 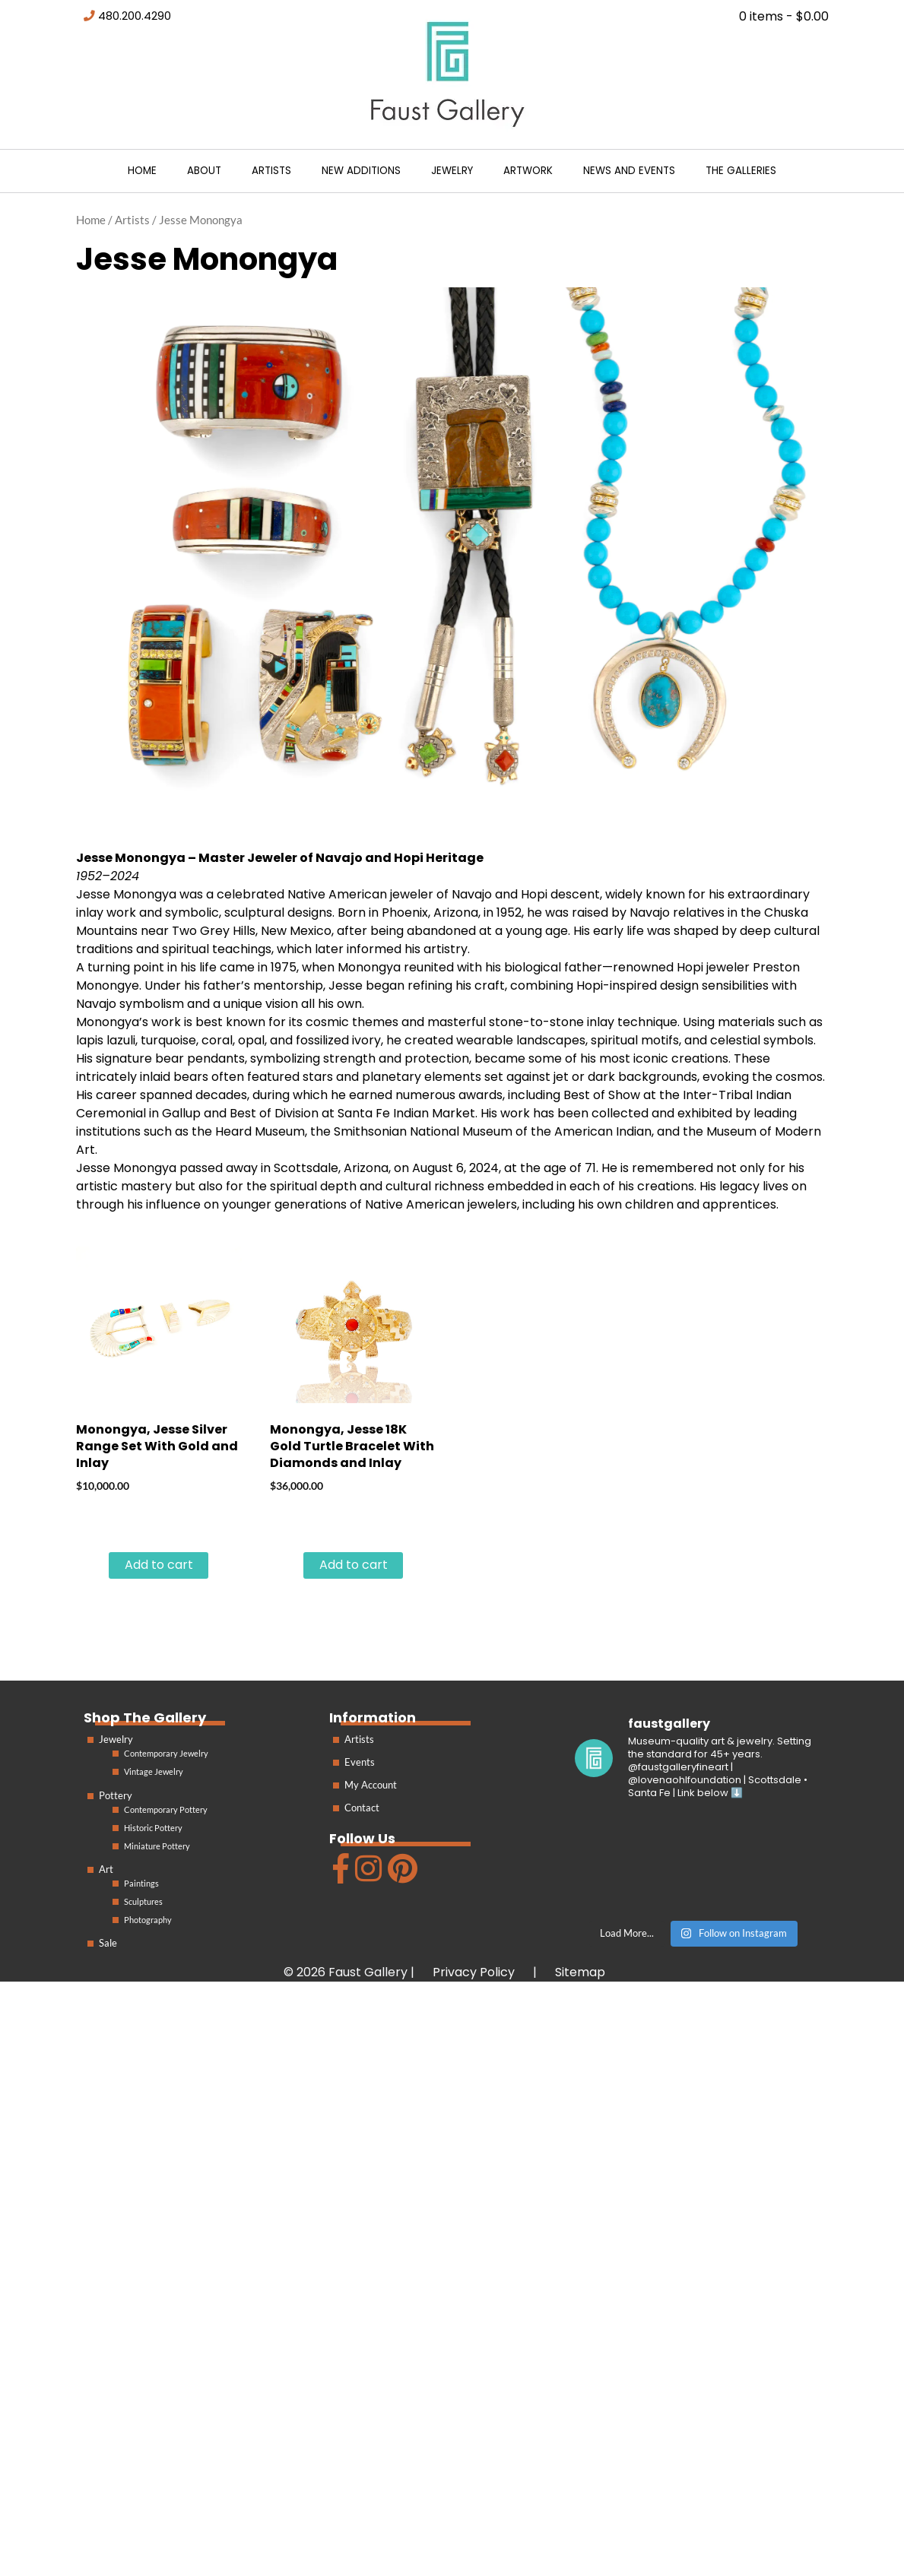 What do you see at coordinates (143, 1901) in the screenshot?
I see `Sculptures` at bounding box center [143, 1901].